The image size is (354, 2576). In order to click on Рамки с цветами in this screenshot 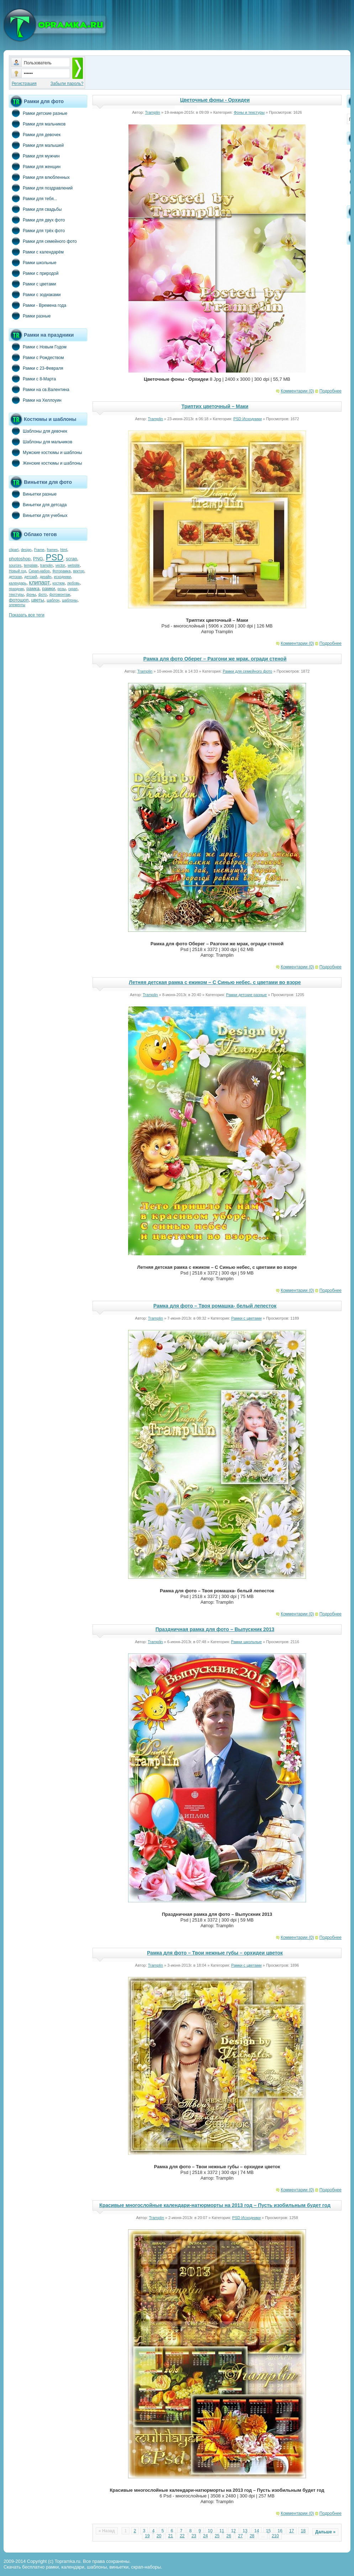, I will do `click(32, 283)`.